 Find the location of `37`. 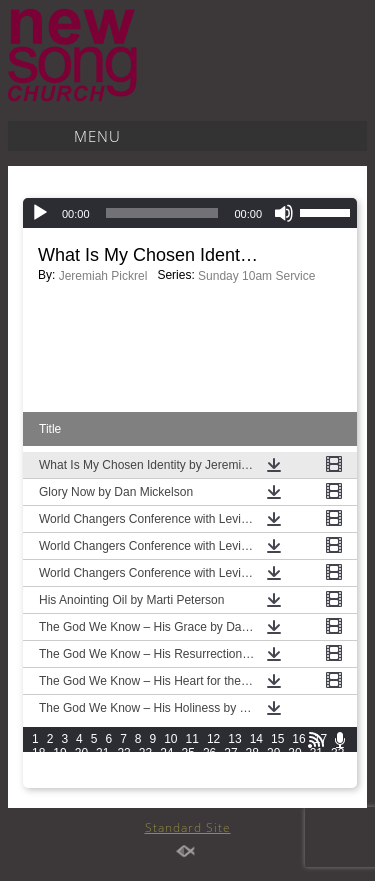

37 is located at coordinates (123, 767).